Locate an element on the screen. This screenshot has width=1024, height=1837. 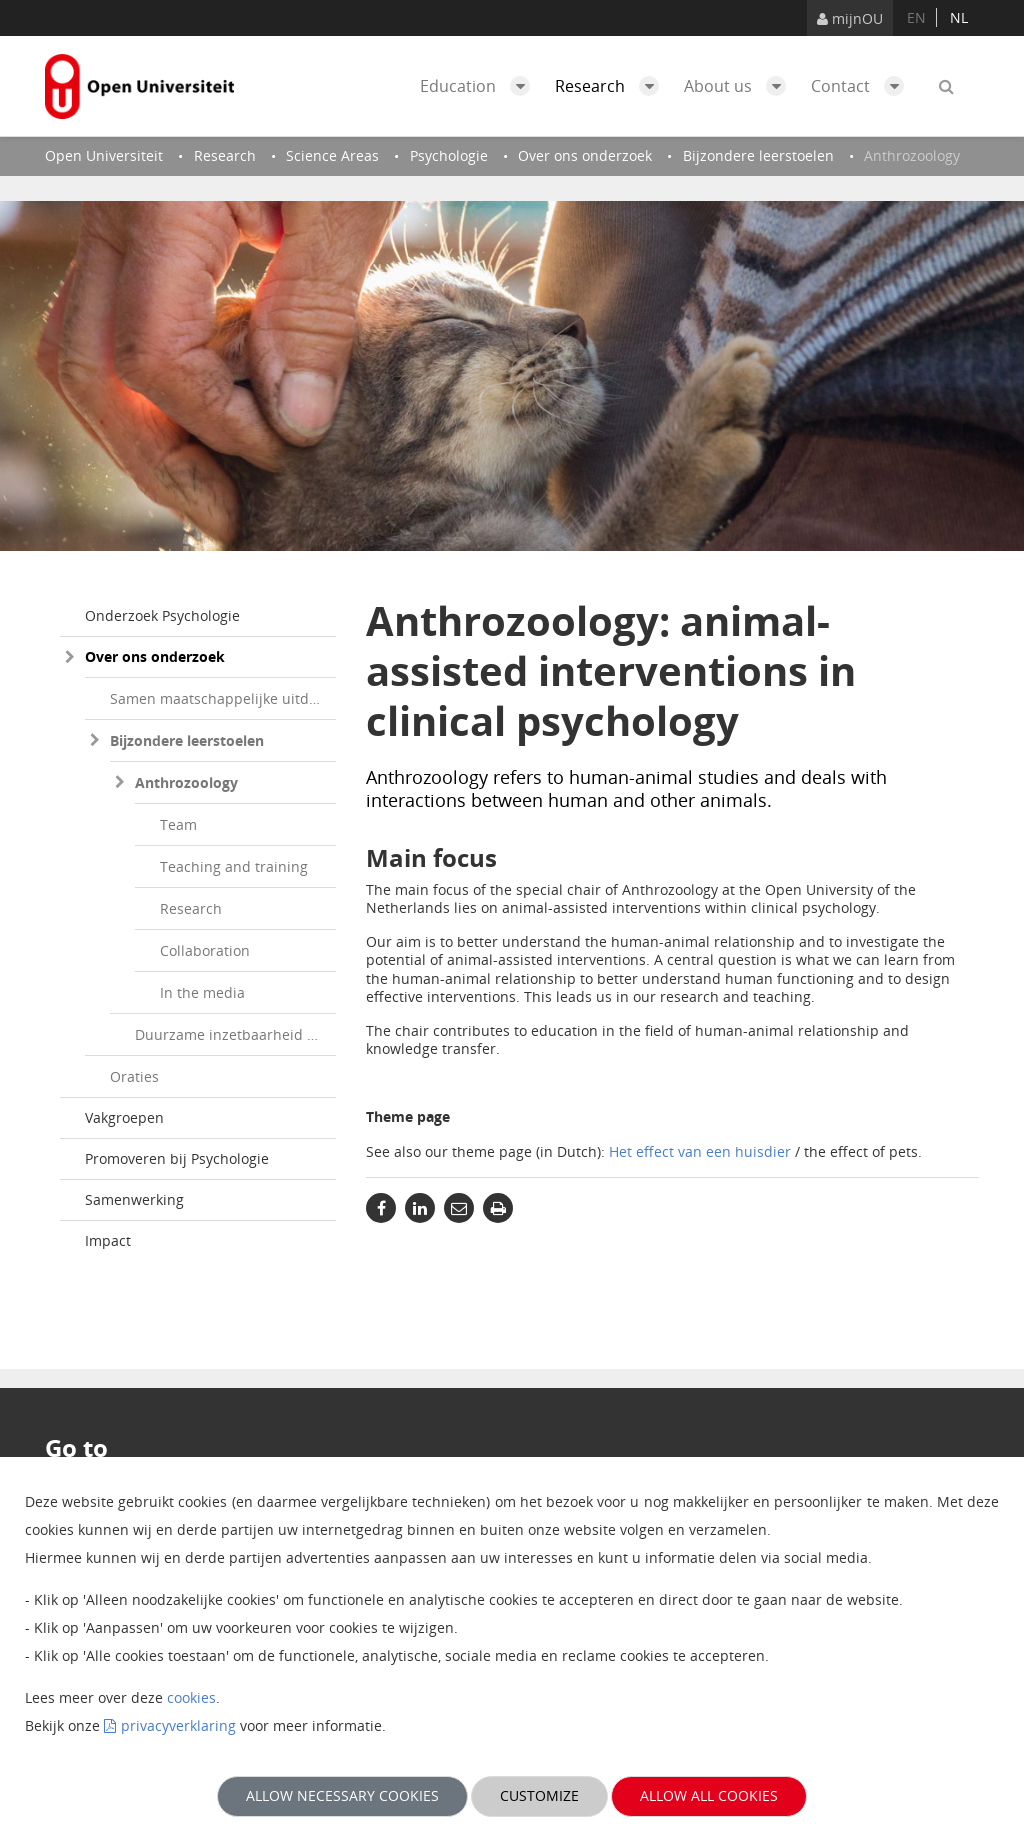
Bijzondere leerstoelen is located at coordinates (187, 740).